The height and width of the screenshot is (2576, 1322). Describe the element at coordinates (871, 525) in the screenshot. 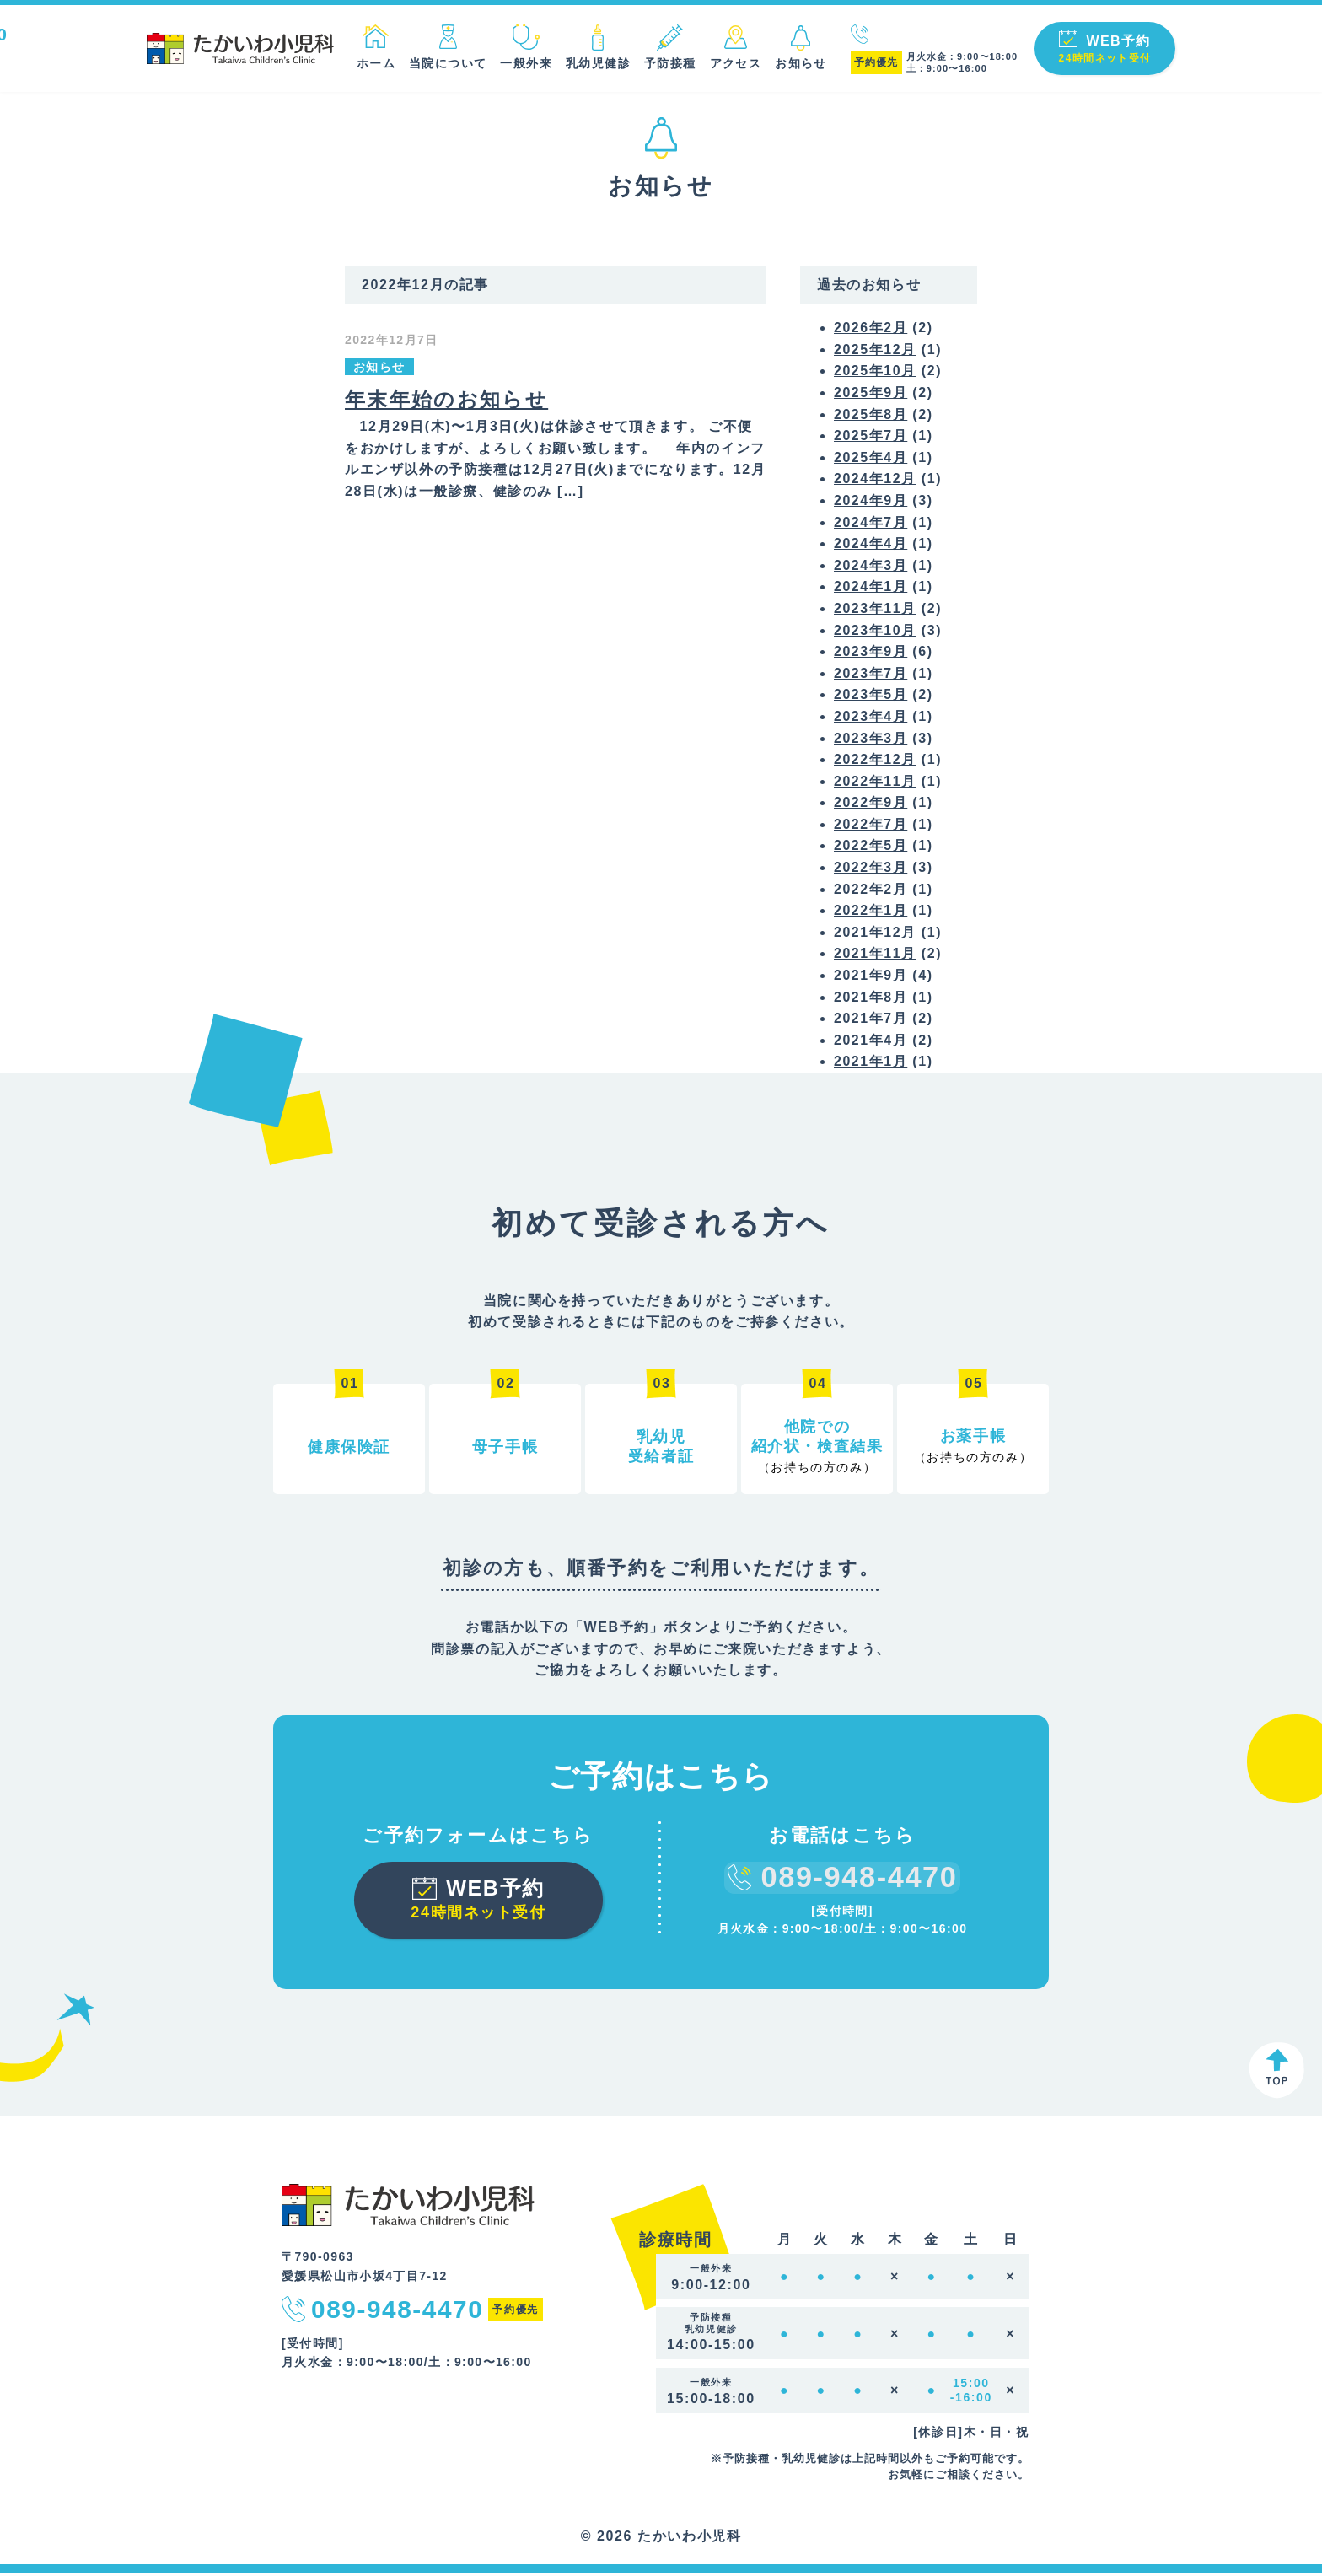

I see `2024年7月` at that location.